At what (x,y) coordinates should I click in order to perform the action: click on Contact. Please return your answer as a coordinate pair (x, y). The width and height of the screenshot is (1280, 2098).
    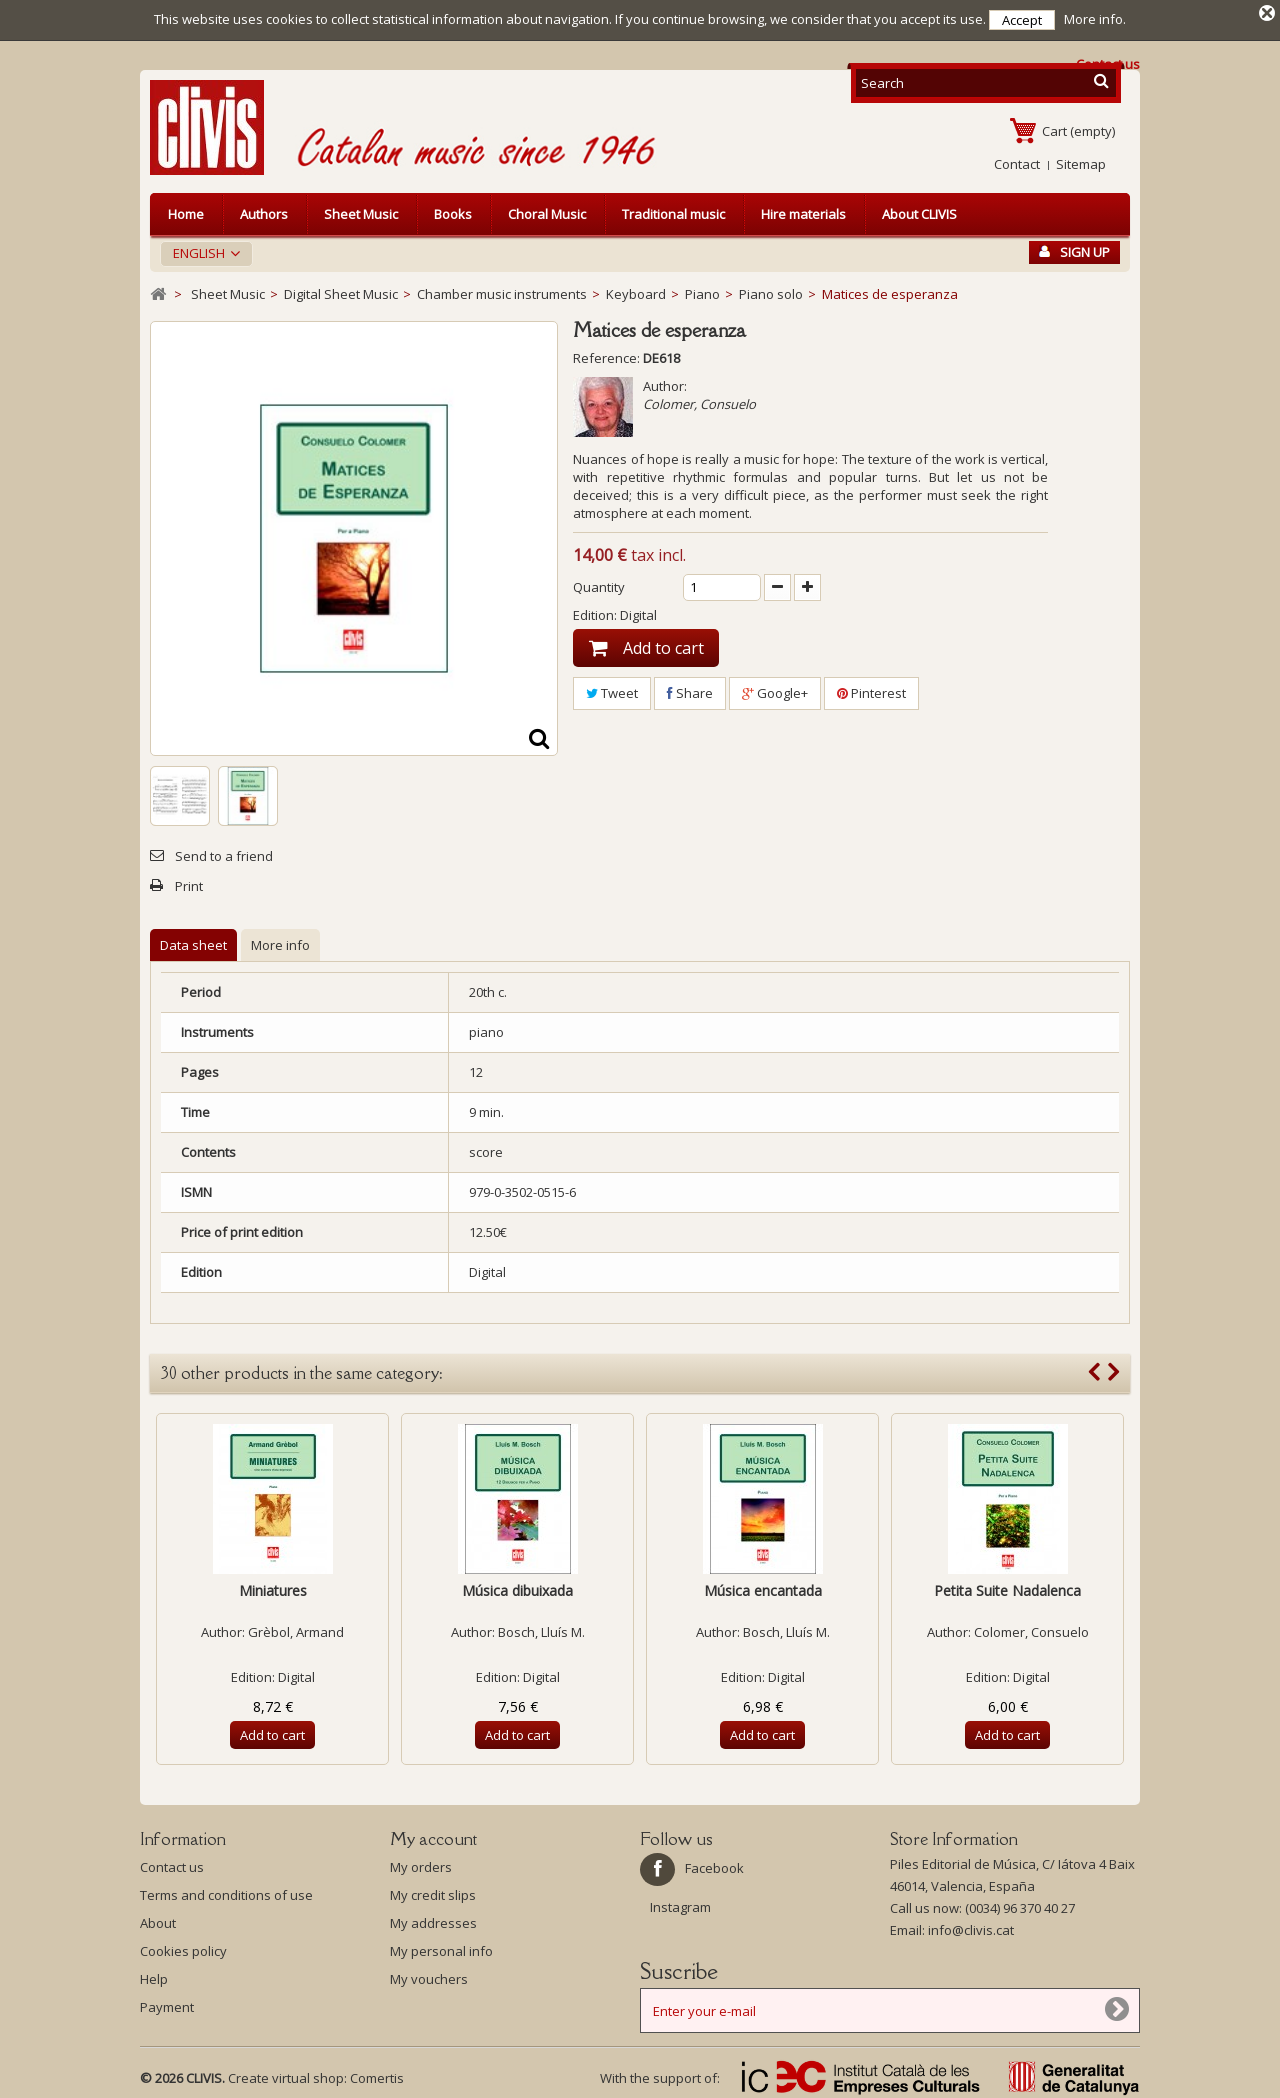
    Looking at the image, I should click on (1017, 162).